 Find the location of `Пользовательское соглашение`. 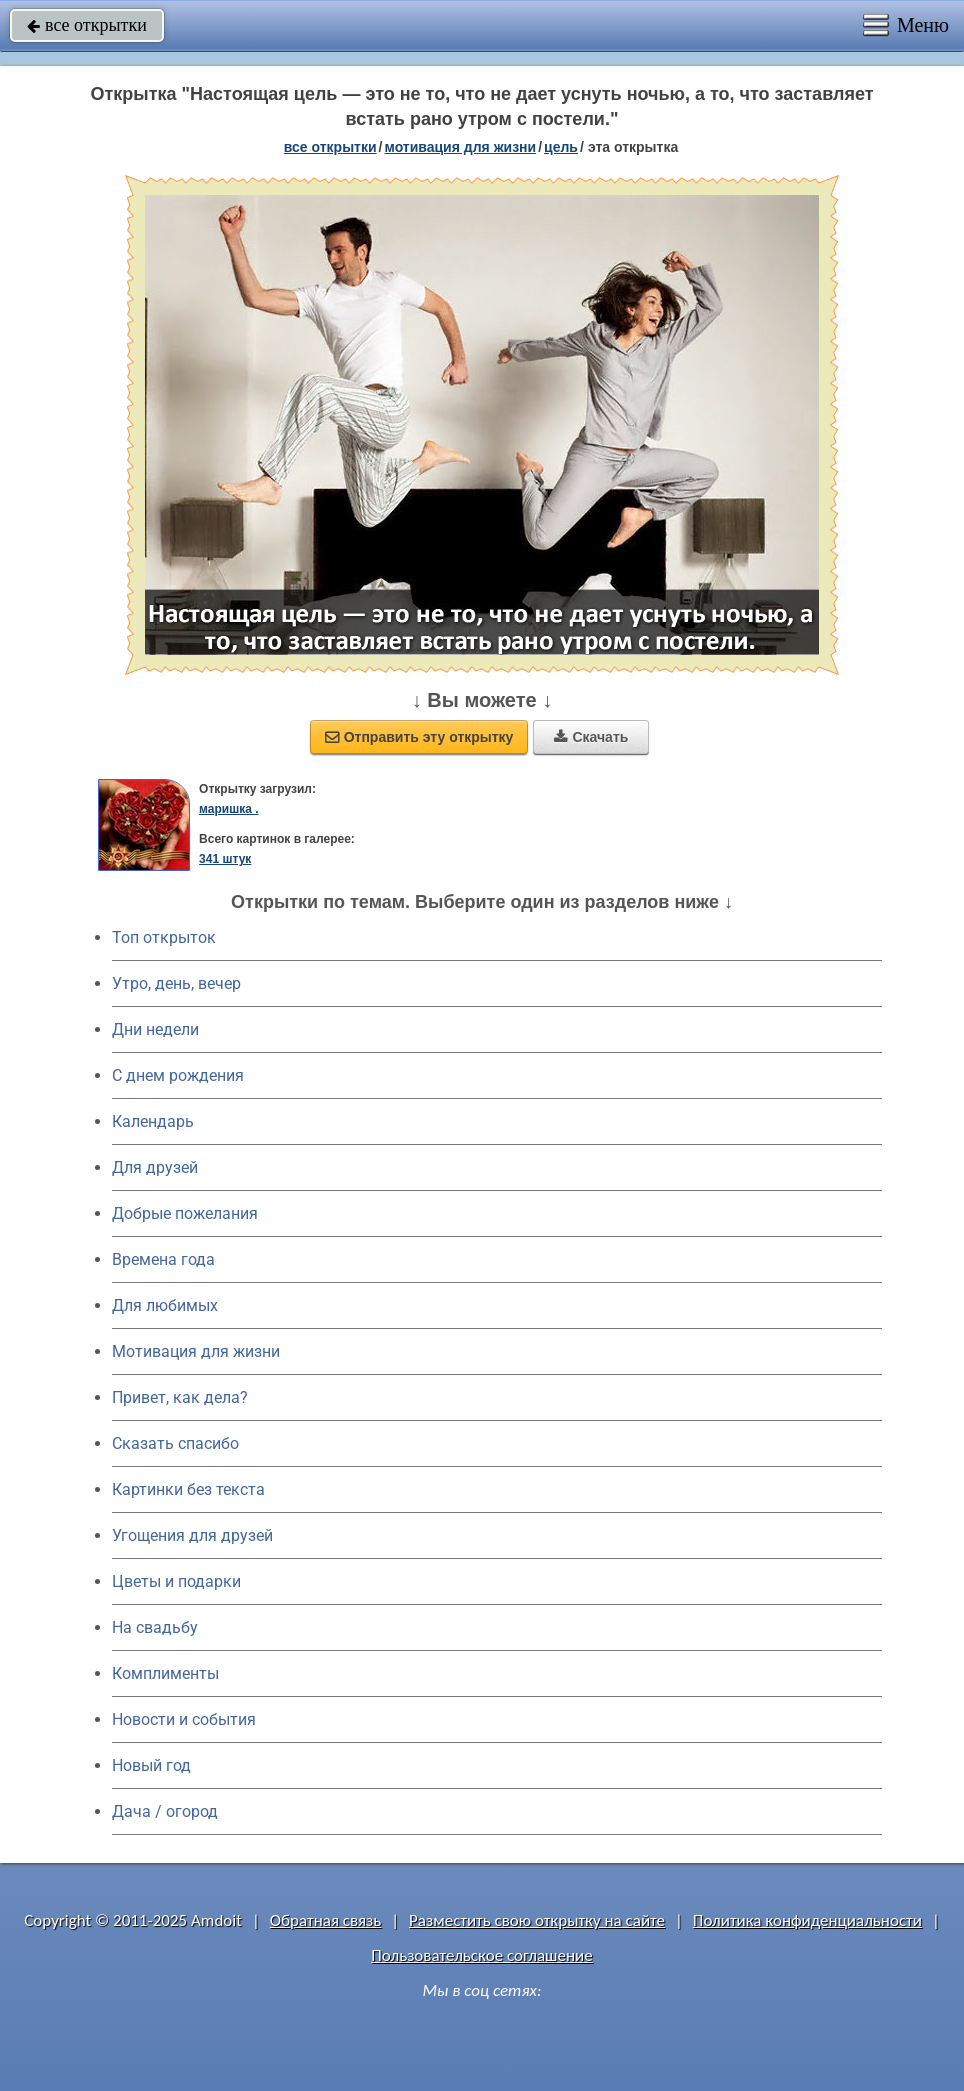

Пользовательское соглашение is located at coordinates (481, 1955).